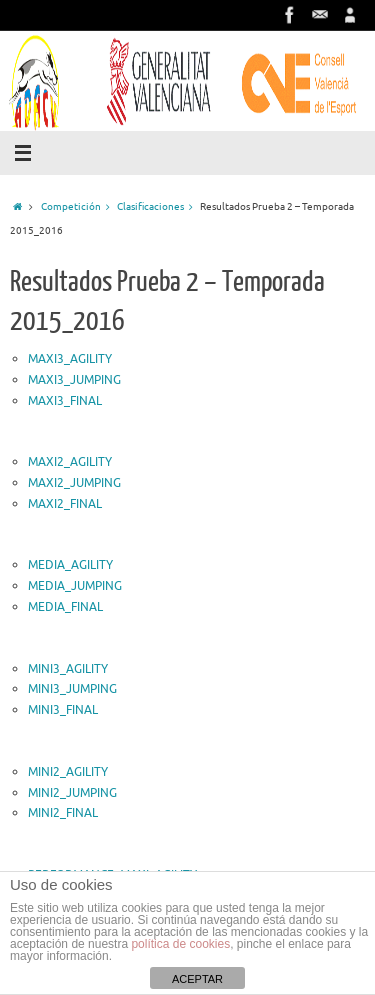 This screenshot has width=375, height=995. I want to click on MINI3_JUMPING, so click(72, 689).